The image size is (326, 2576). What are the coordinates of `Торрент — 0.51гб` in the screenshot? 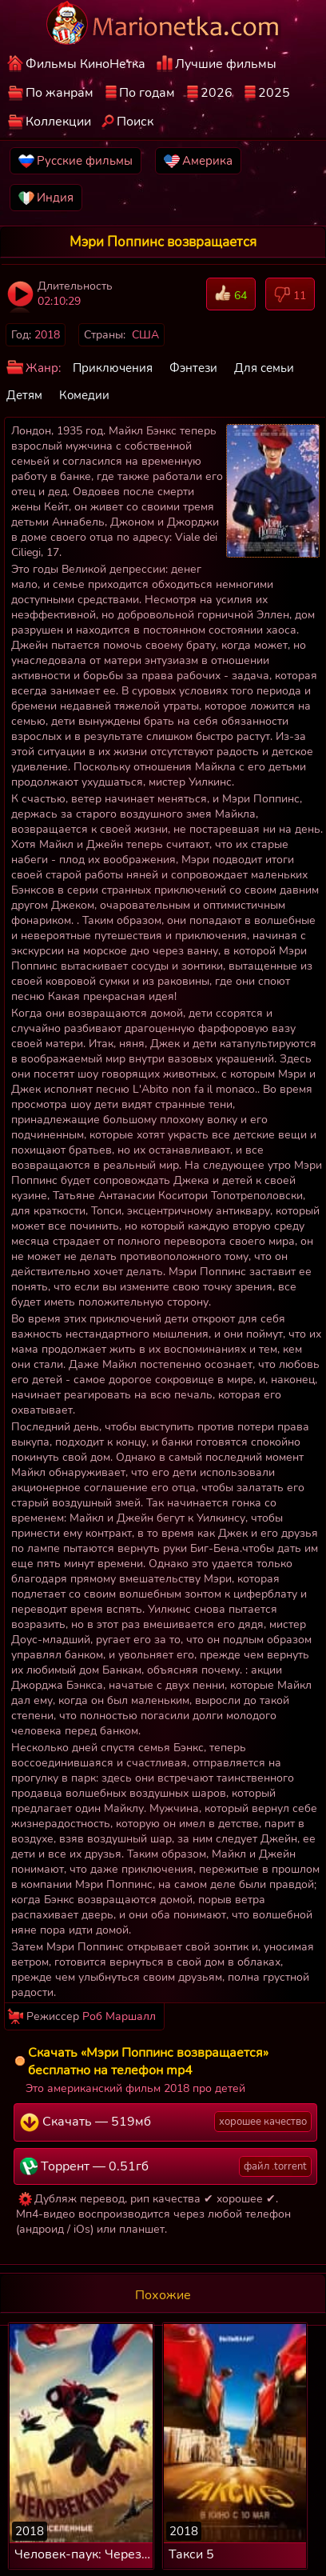 It's located at (166, 2166).